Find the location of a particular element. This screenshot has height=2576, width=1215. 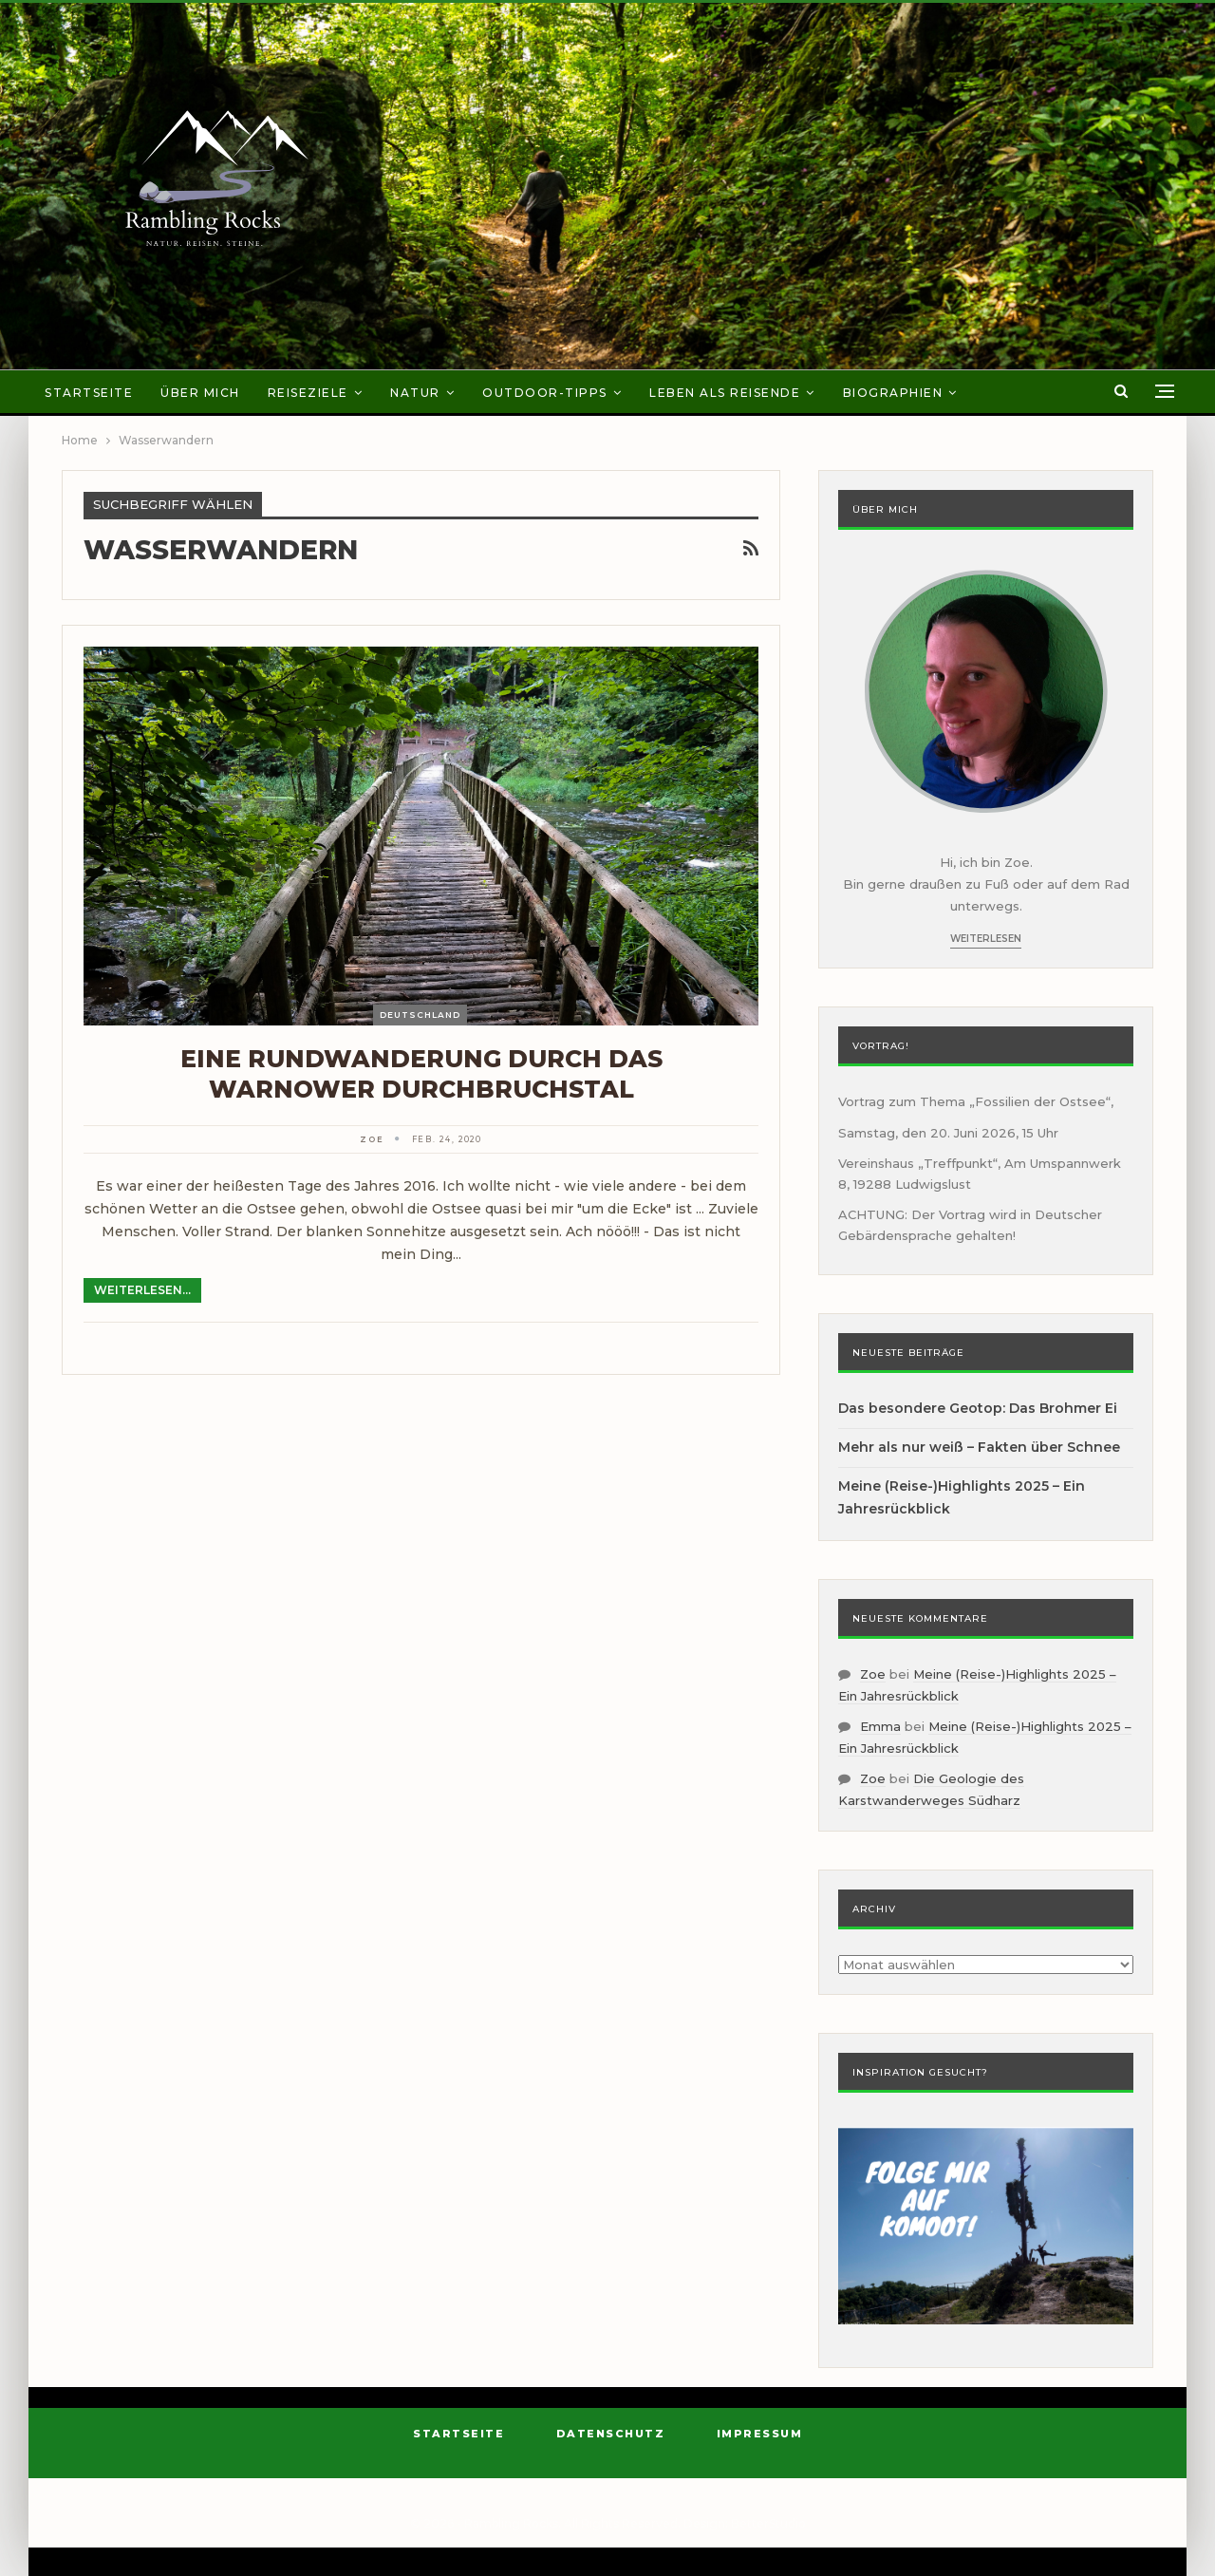

Biographien is located at coordinates (893, 392).